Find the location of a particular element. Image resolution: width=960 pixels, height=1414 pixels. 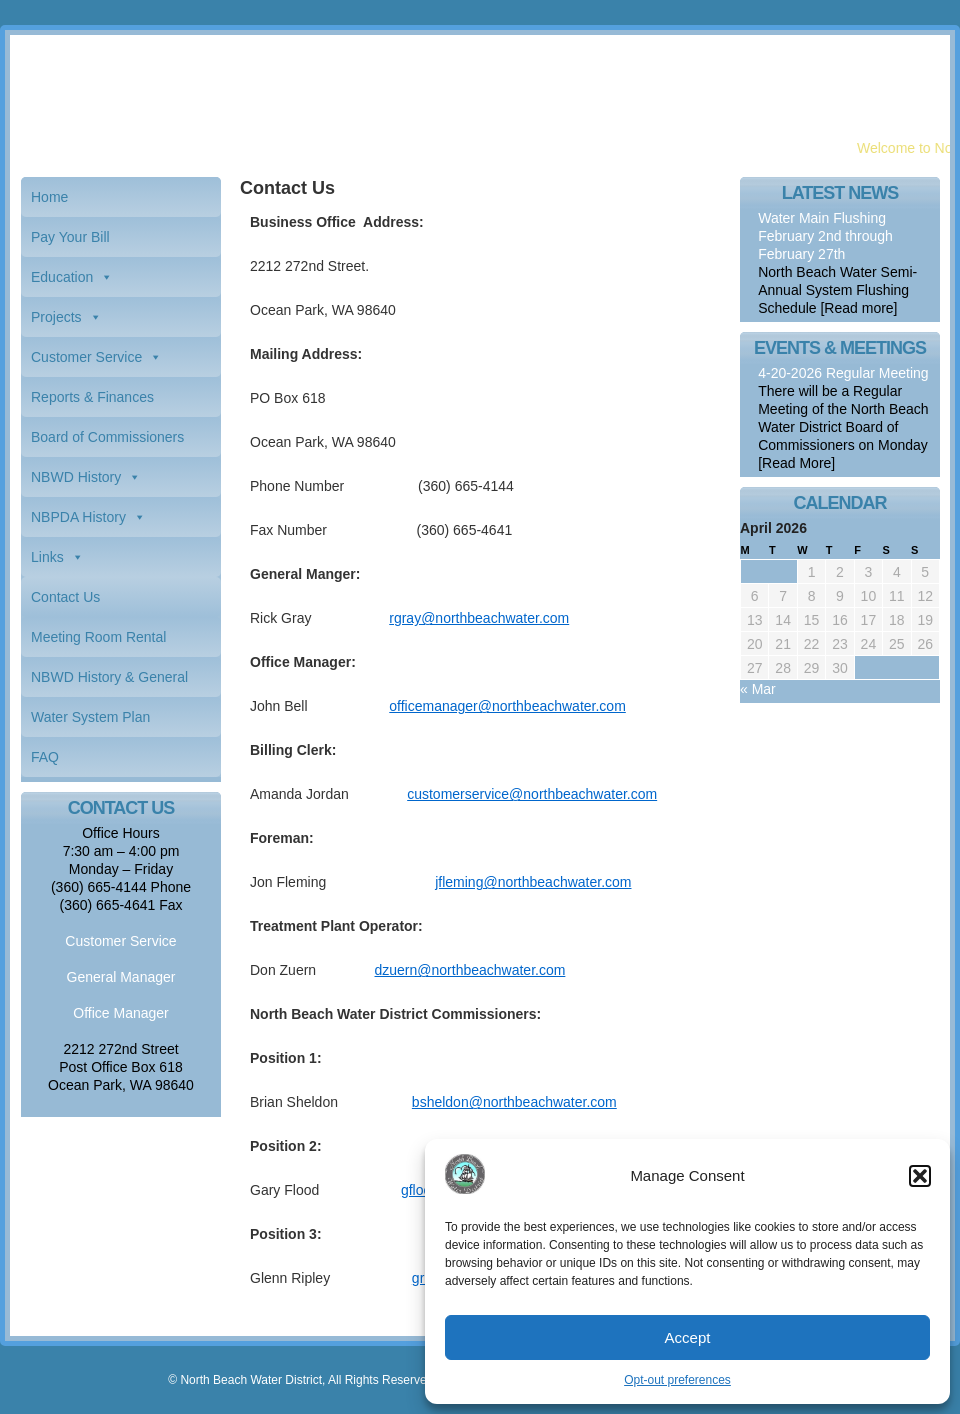

Water System Plan is located at coordinates (90, 717).